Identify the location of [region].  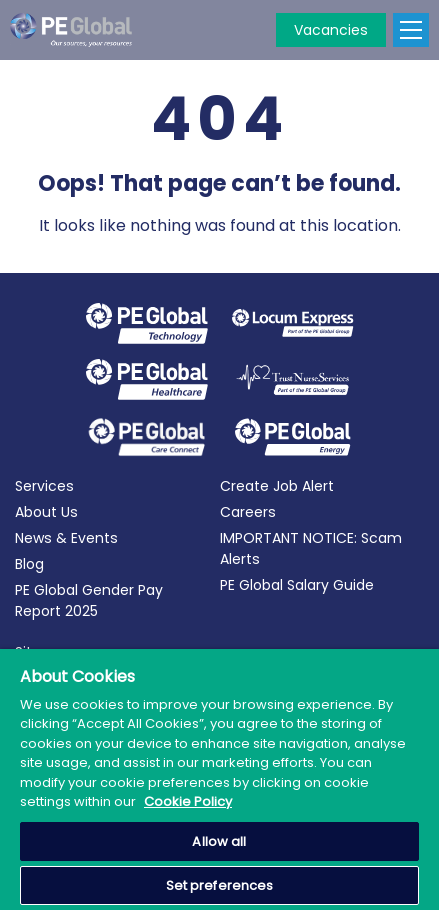
(219, 779).